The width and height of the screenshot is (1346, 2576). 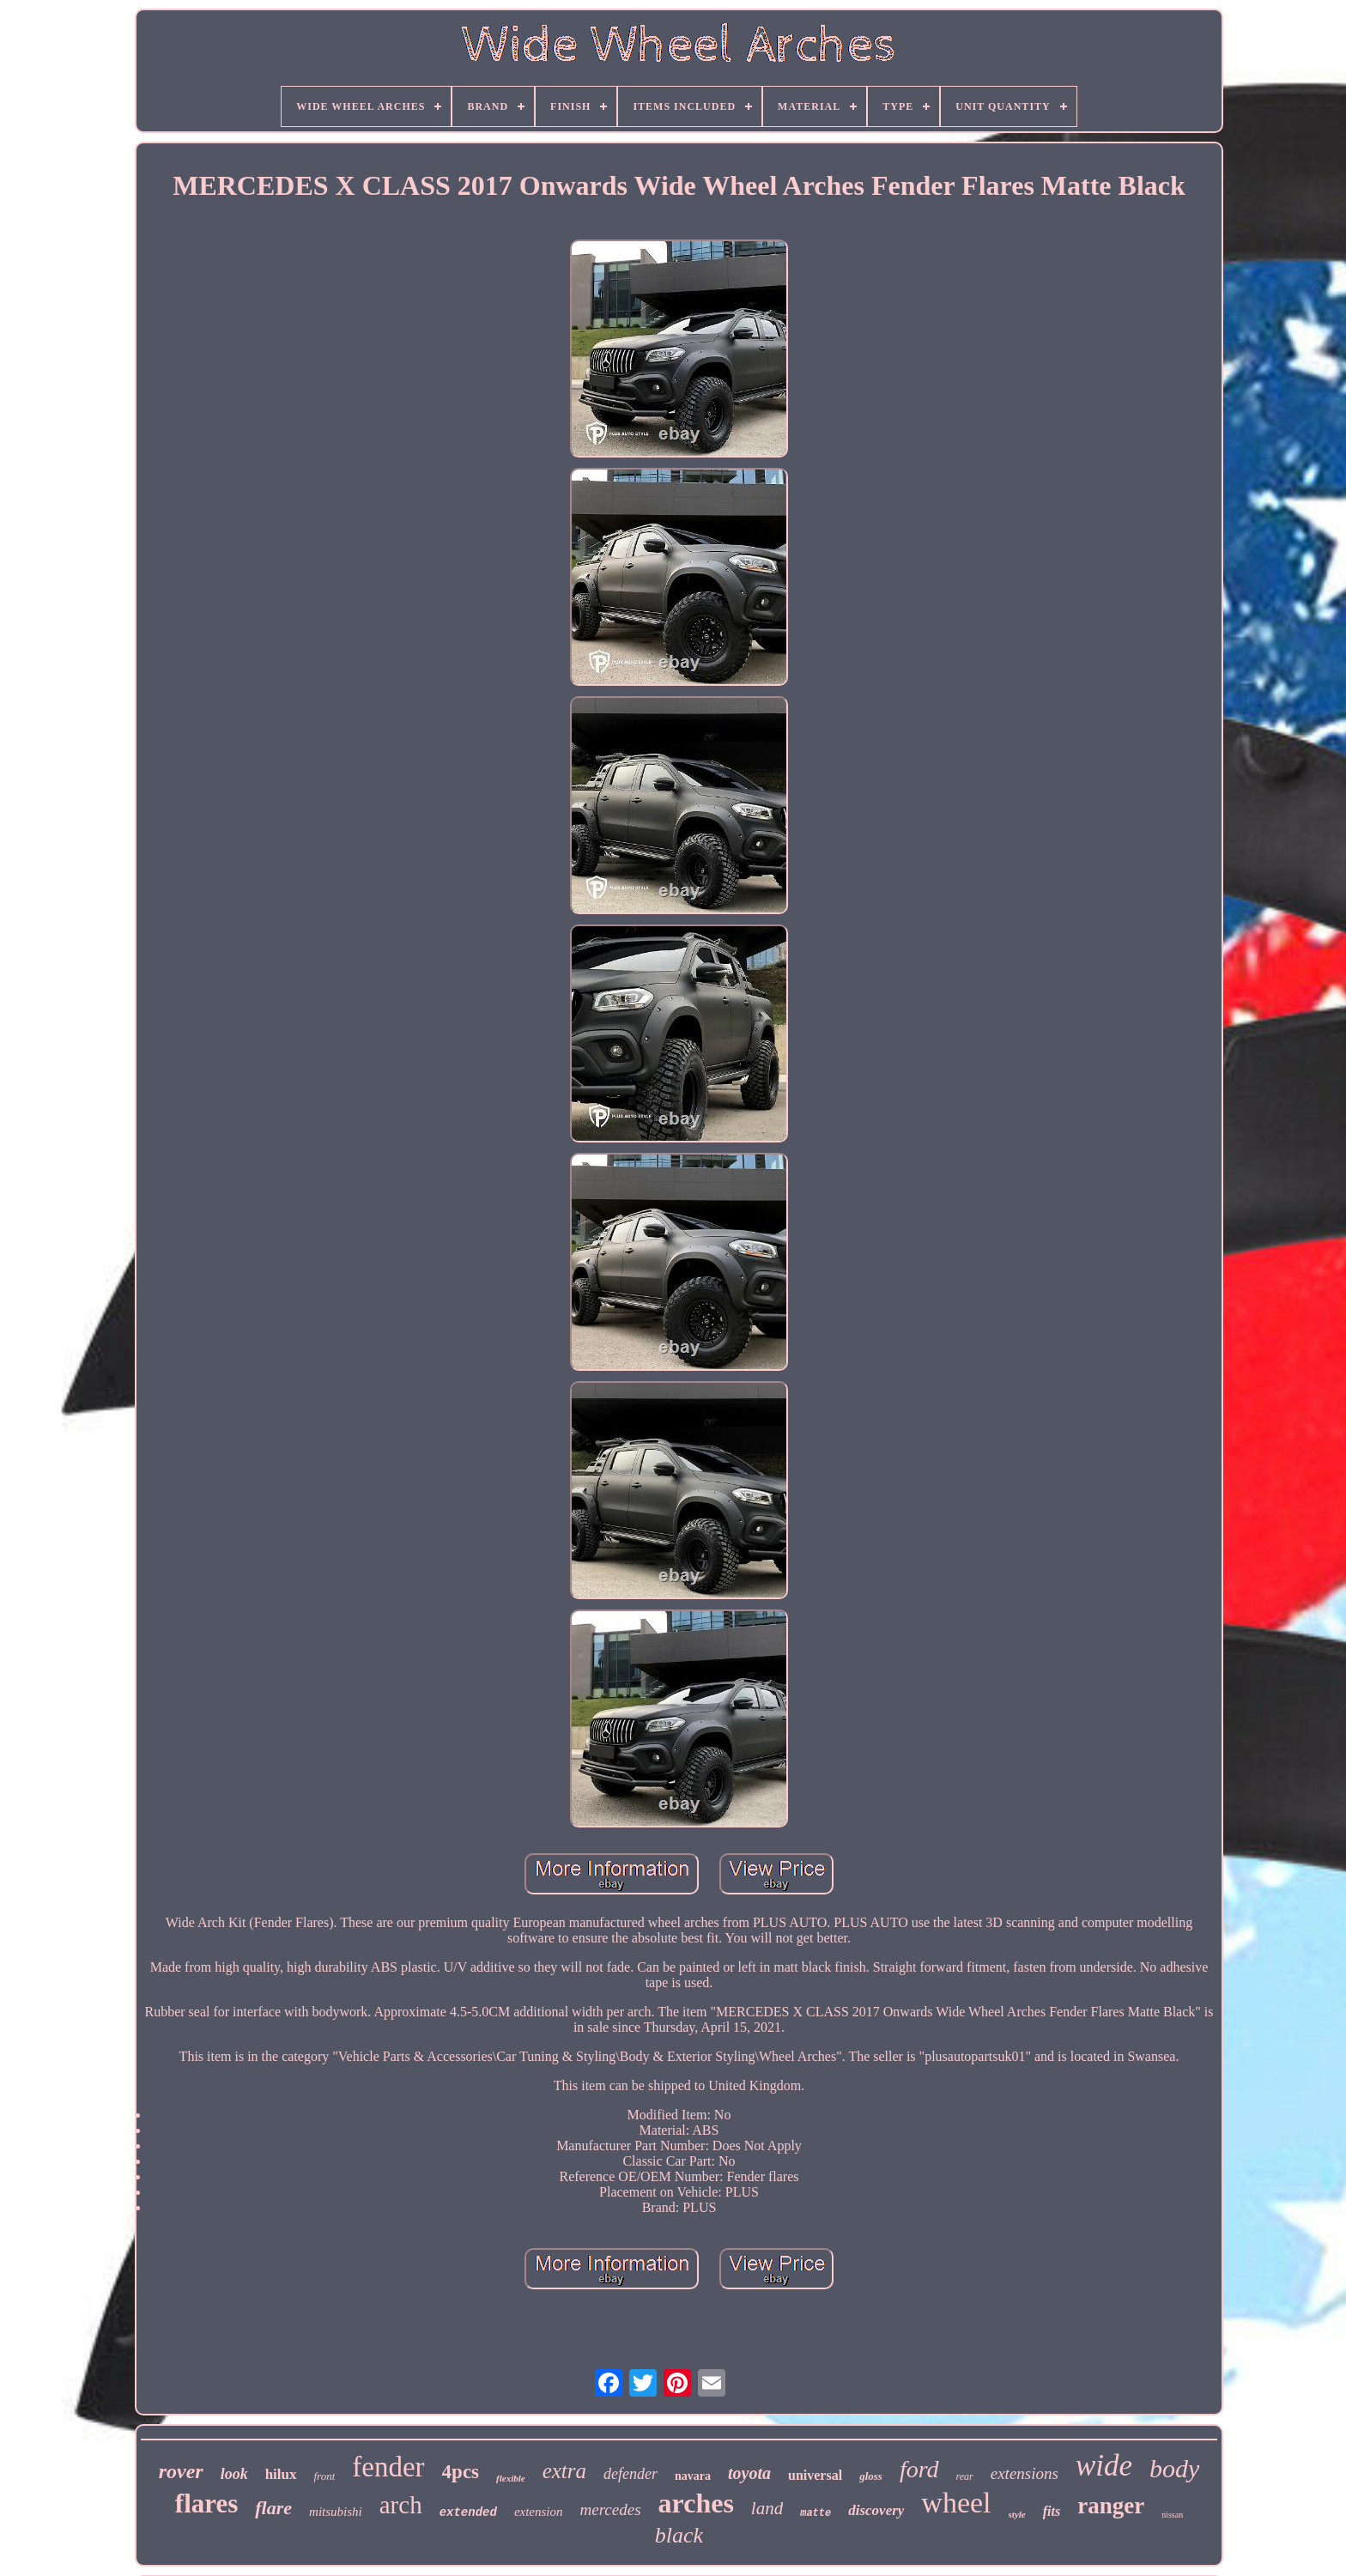 I want to click on ranger, so click(x=1110, y=2505).